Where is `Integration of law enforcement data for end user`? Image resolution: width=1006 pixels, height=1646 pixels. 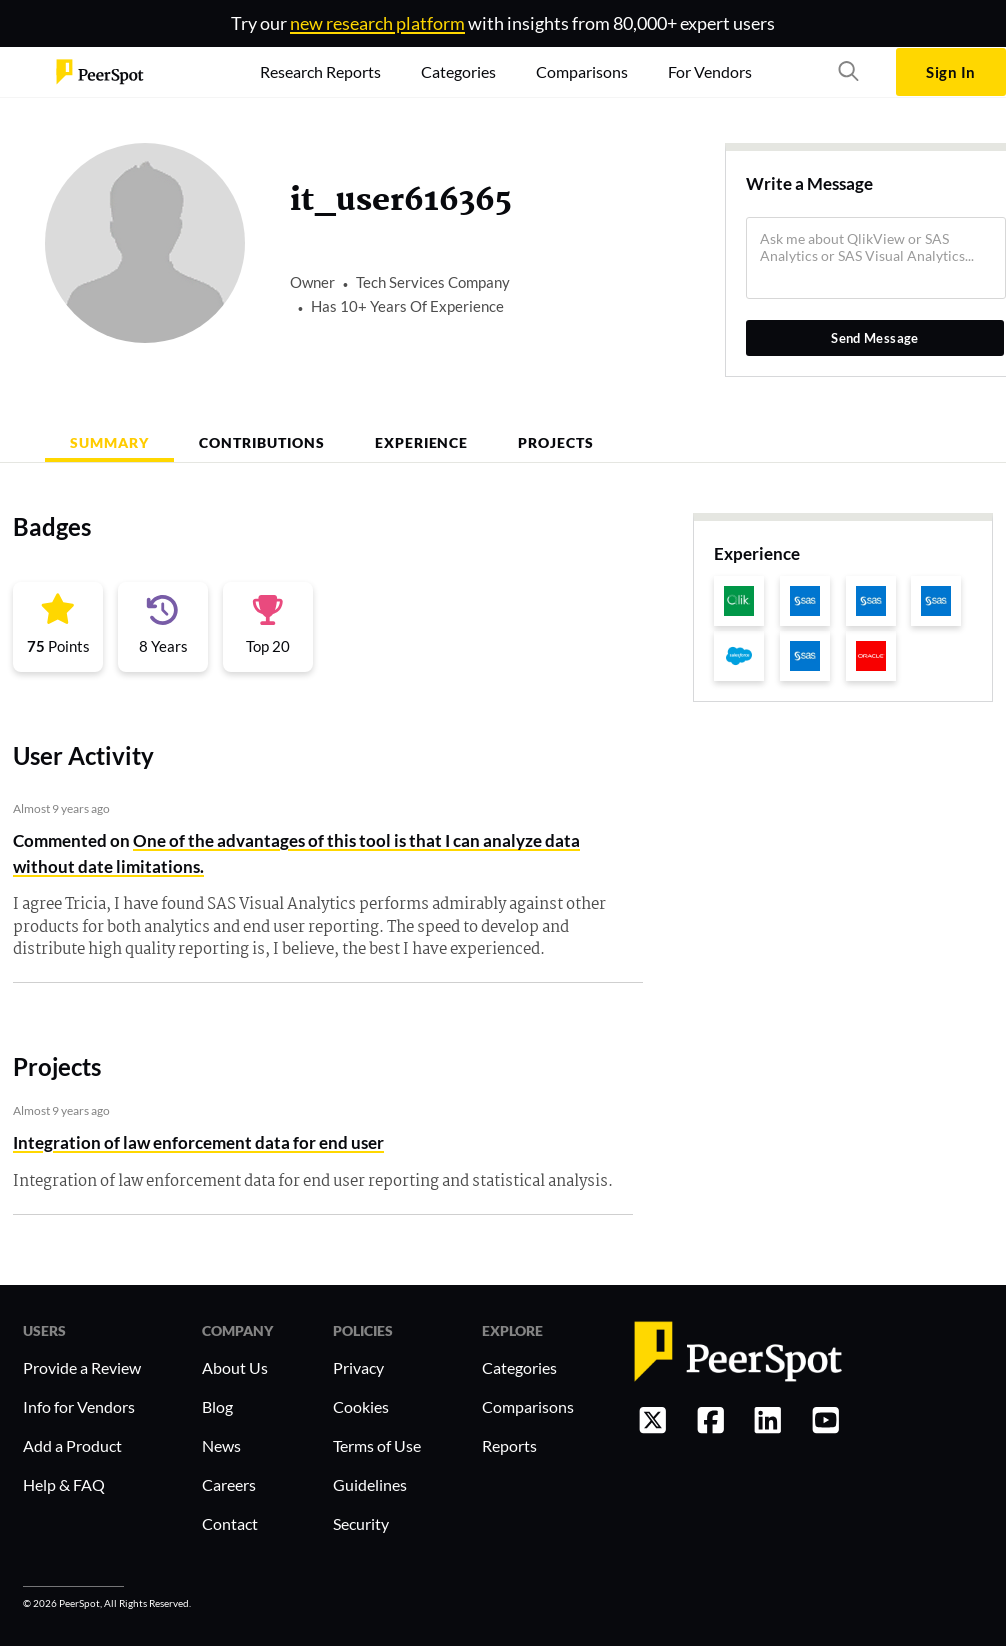 Integration of law enforcement data for end user is located at coordinates (198, 1142).